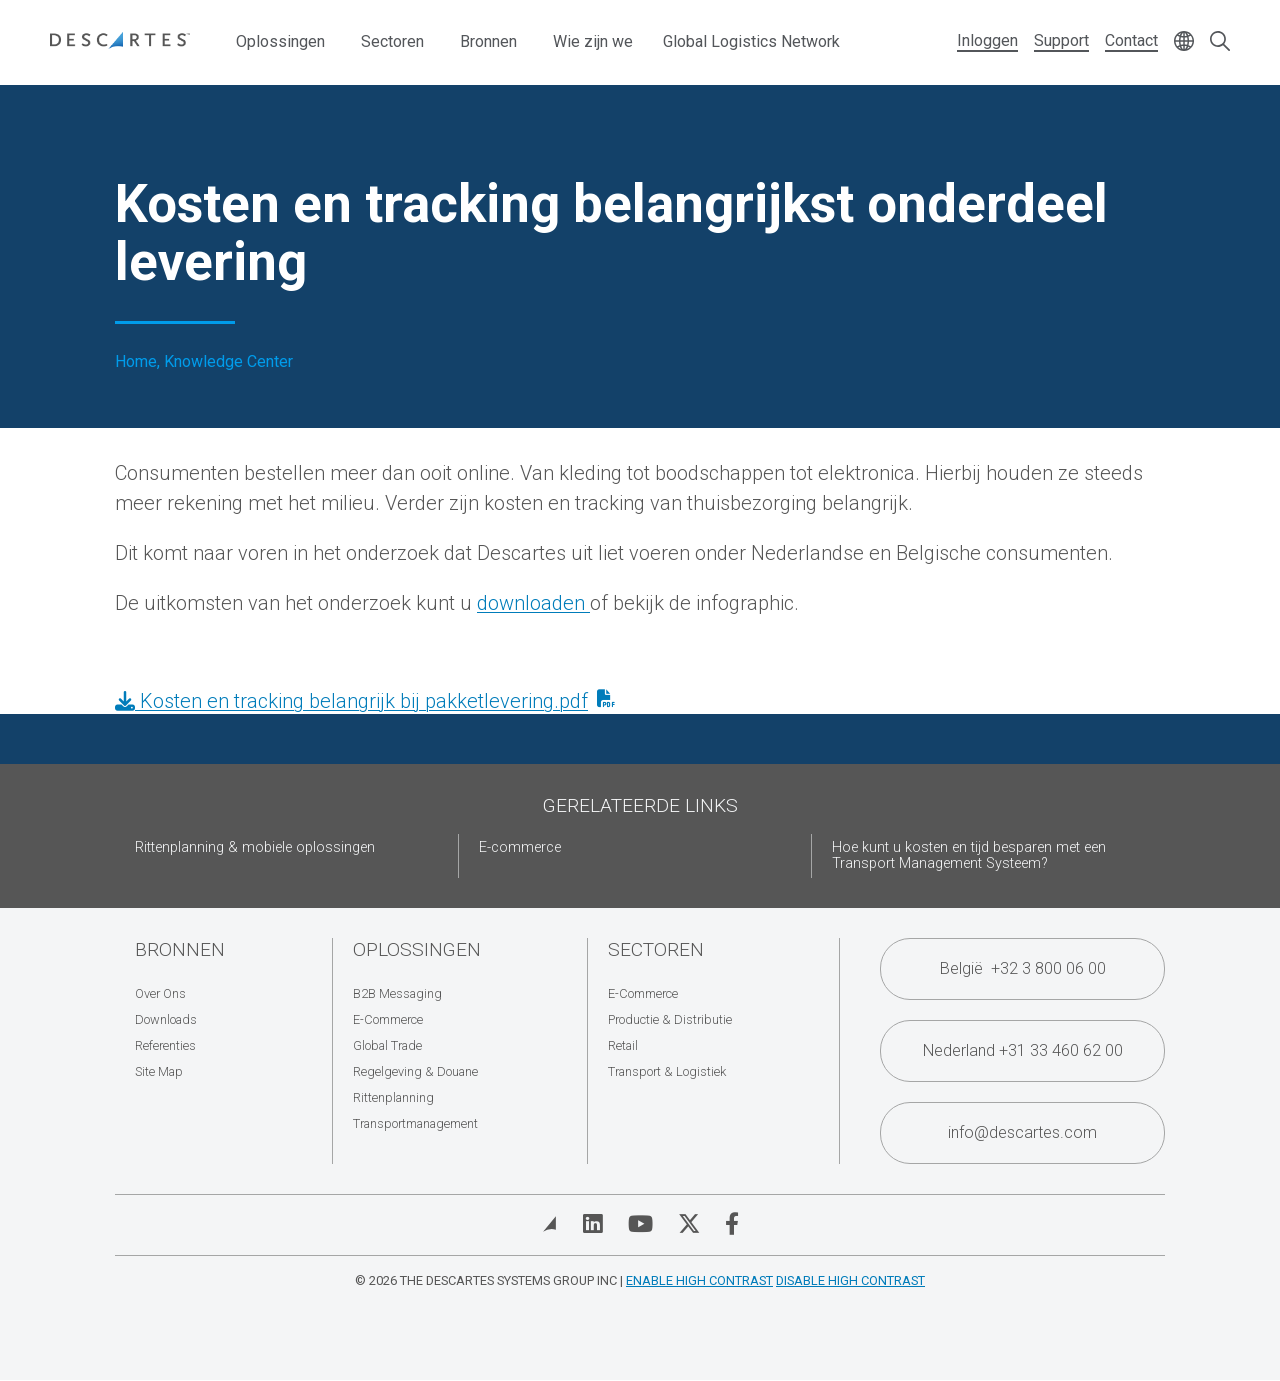 Image resolution: width=1280 pixels, height=1381 pixels. What do you see at coordinates (255, 847) in the screenshot?
I see `Rittenplanning & mobiele oplossingen` at bounding box center [255, 847].